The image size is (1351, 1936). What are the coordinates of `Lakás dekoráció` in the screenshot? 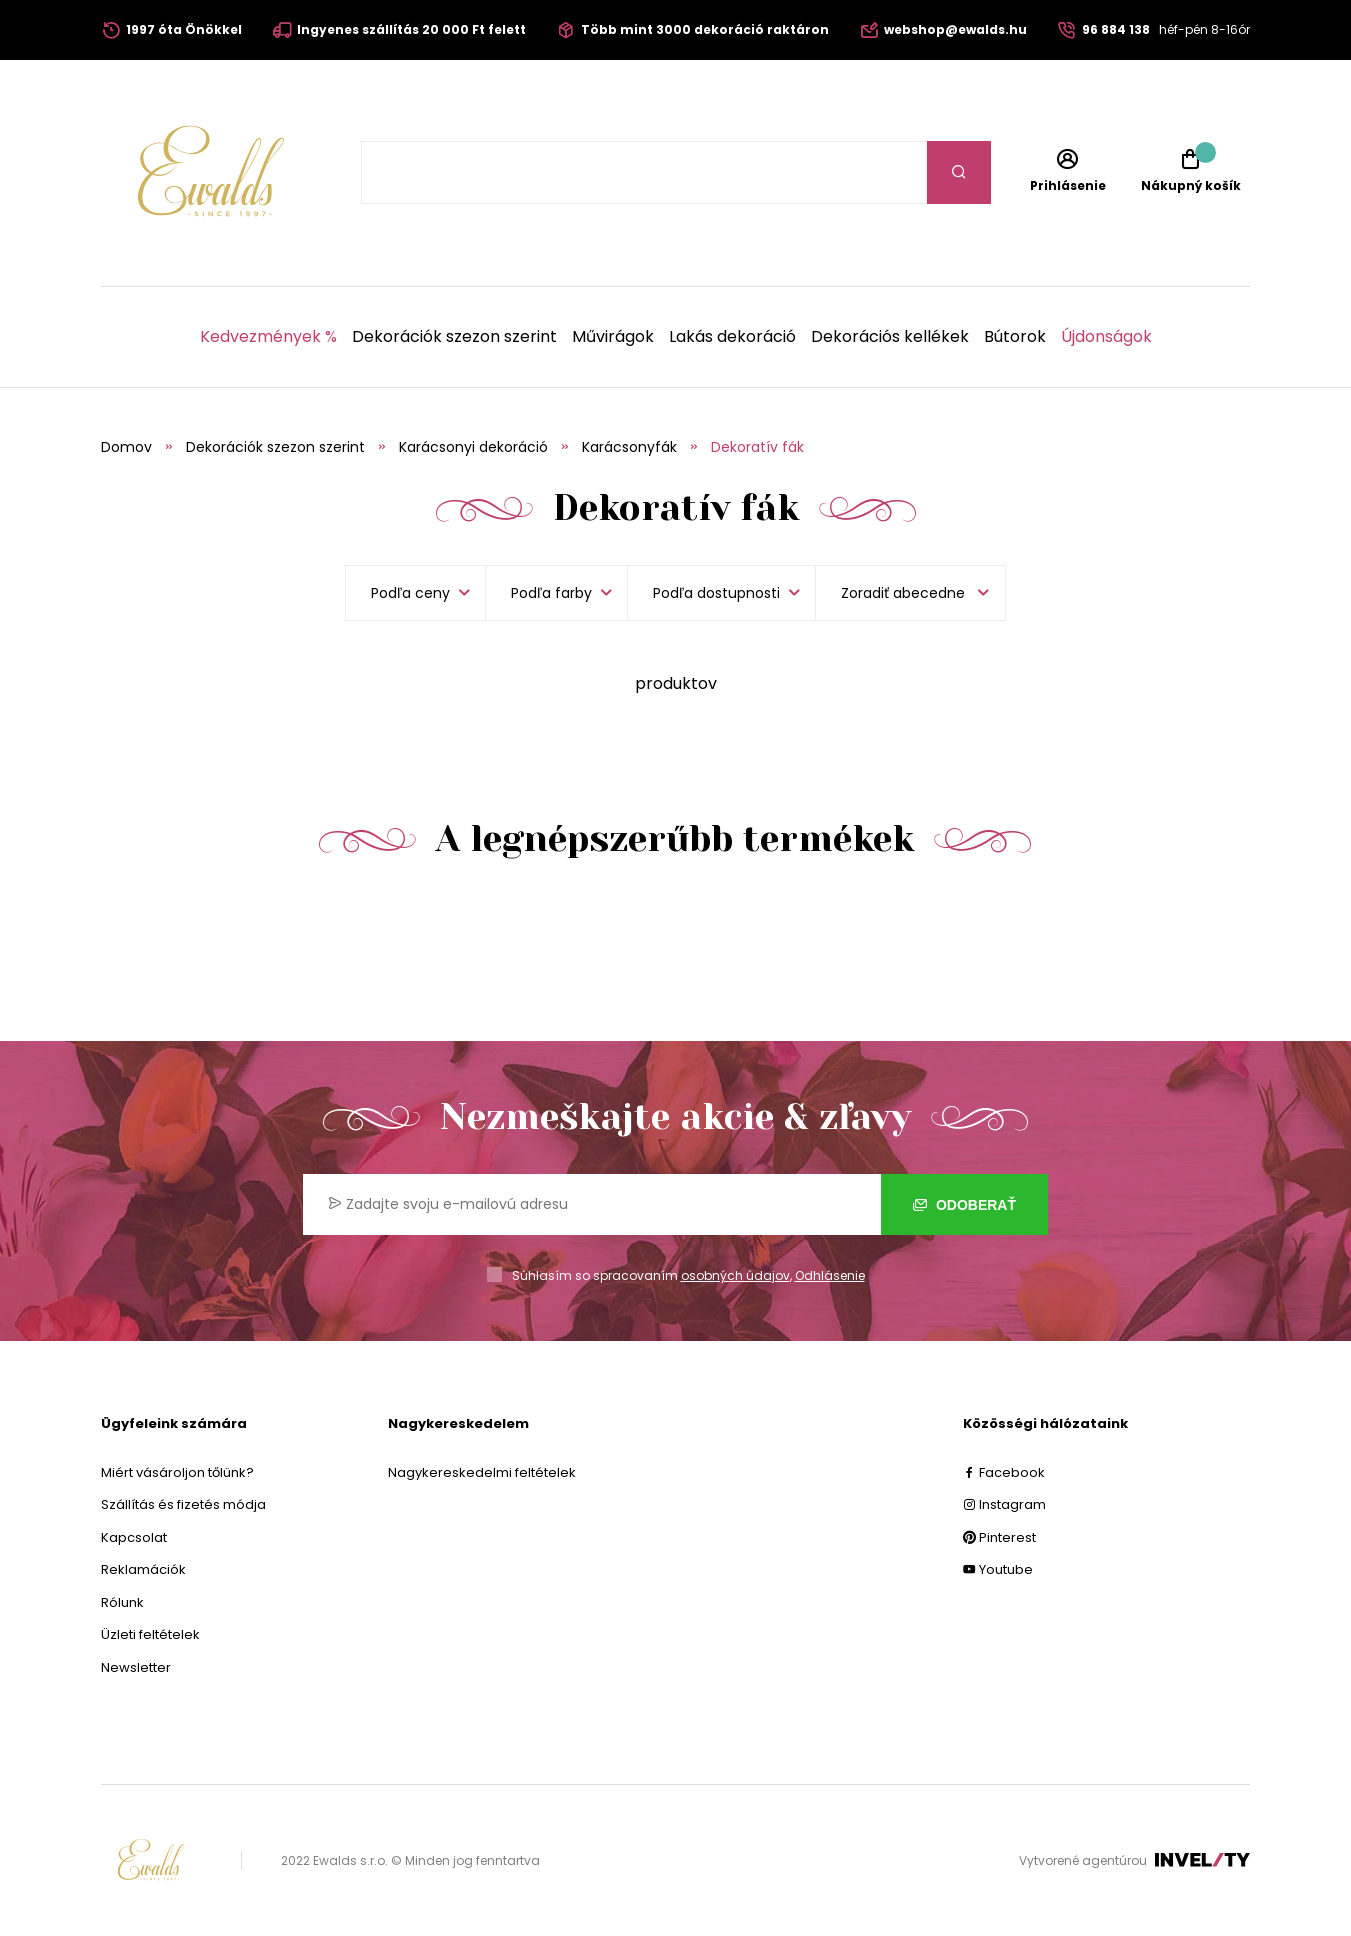 It's located at (732, 337).